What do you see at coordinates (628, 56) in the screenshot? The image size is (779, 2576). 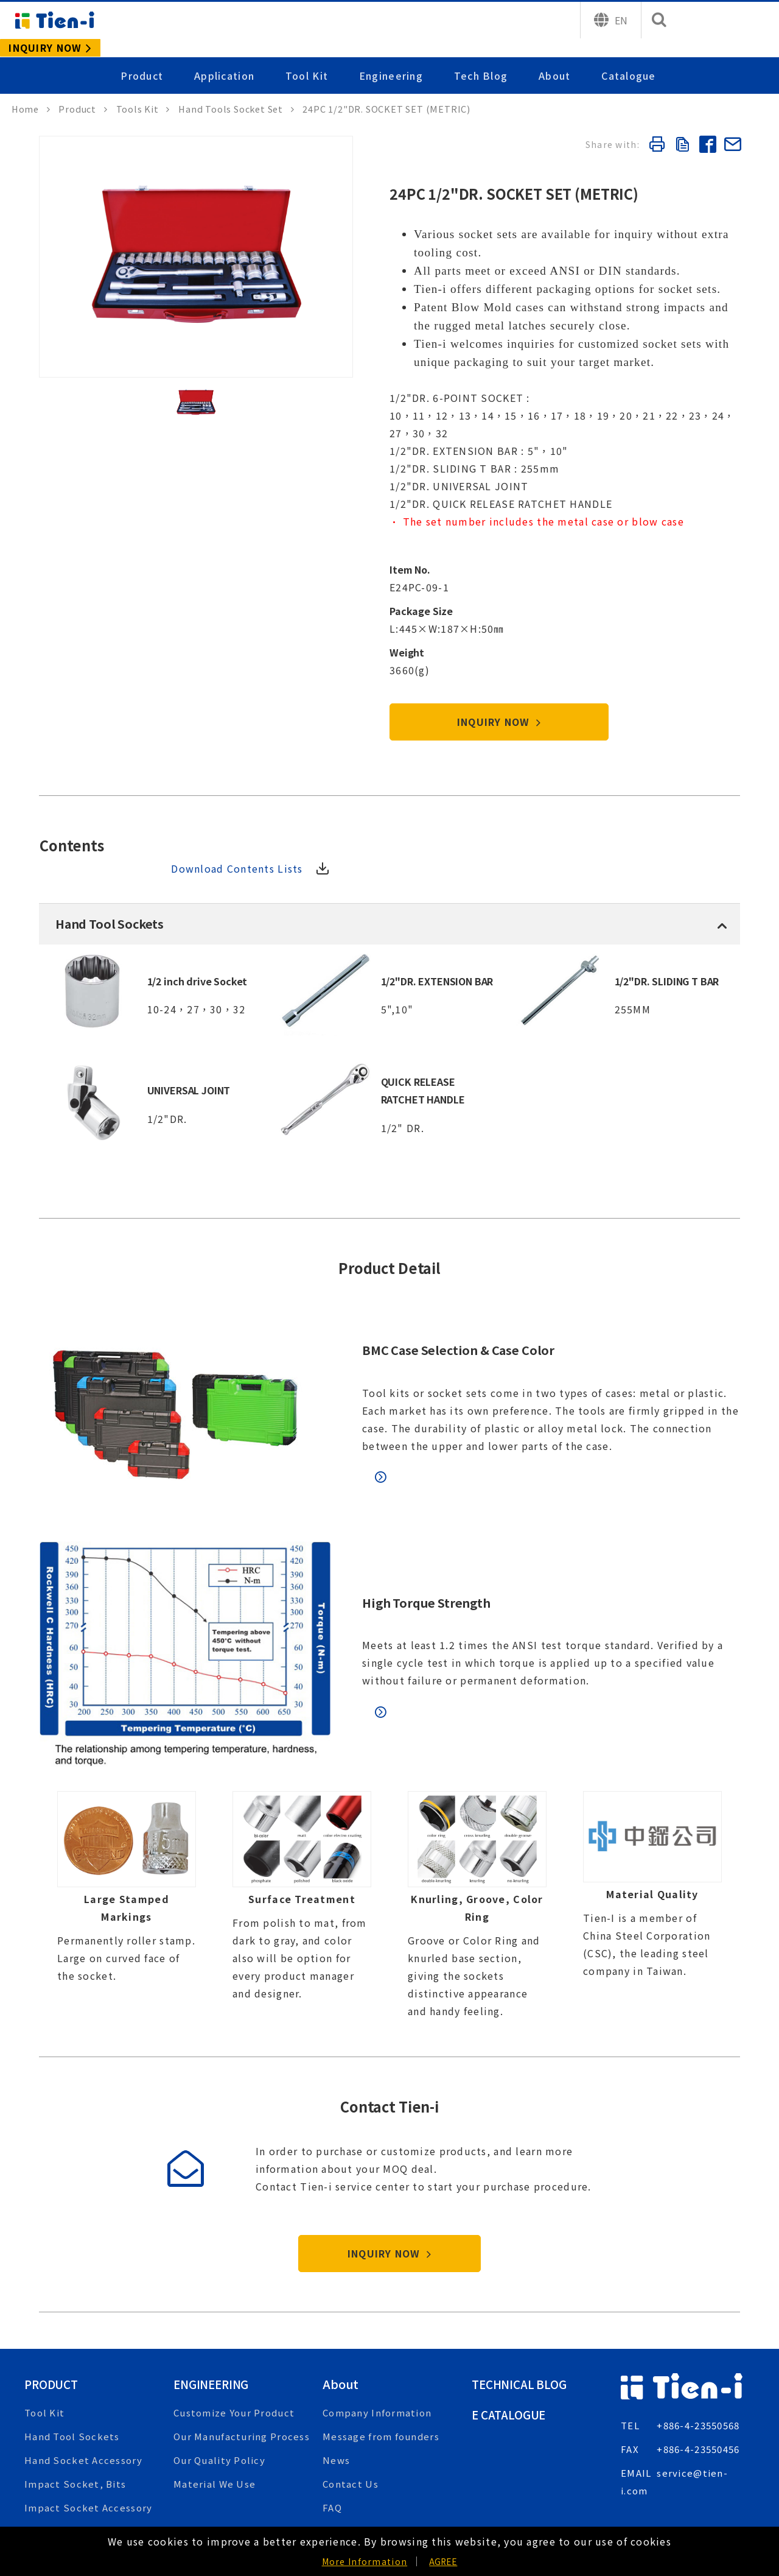 I see `Catalogue` at bounding box center [628, 56].